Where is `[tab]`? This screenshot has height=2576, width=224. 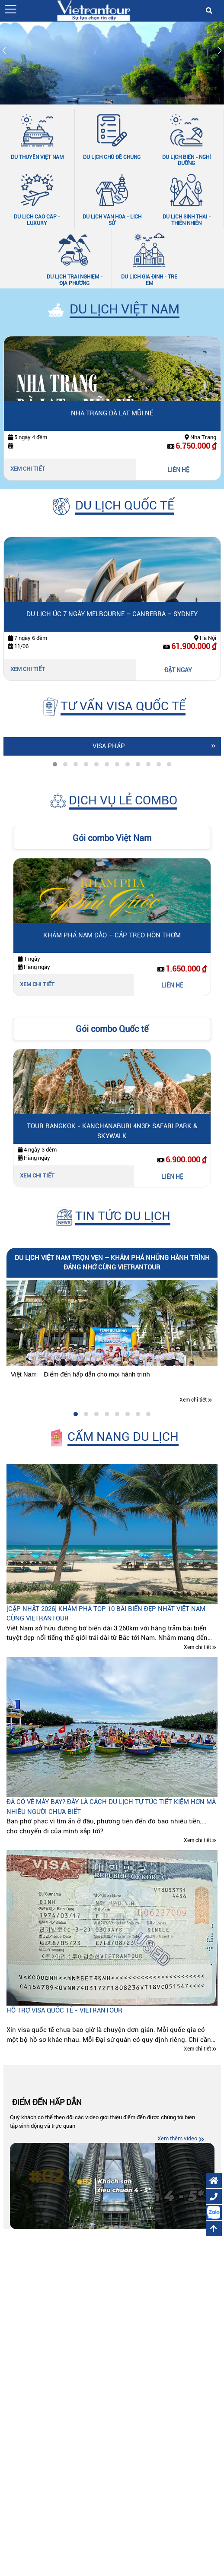
[tab] is located at coordinates (55, 764).